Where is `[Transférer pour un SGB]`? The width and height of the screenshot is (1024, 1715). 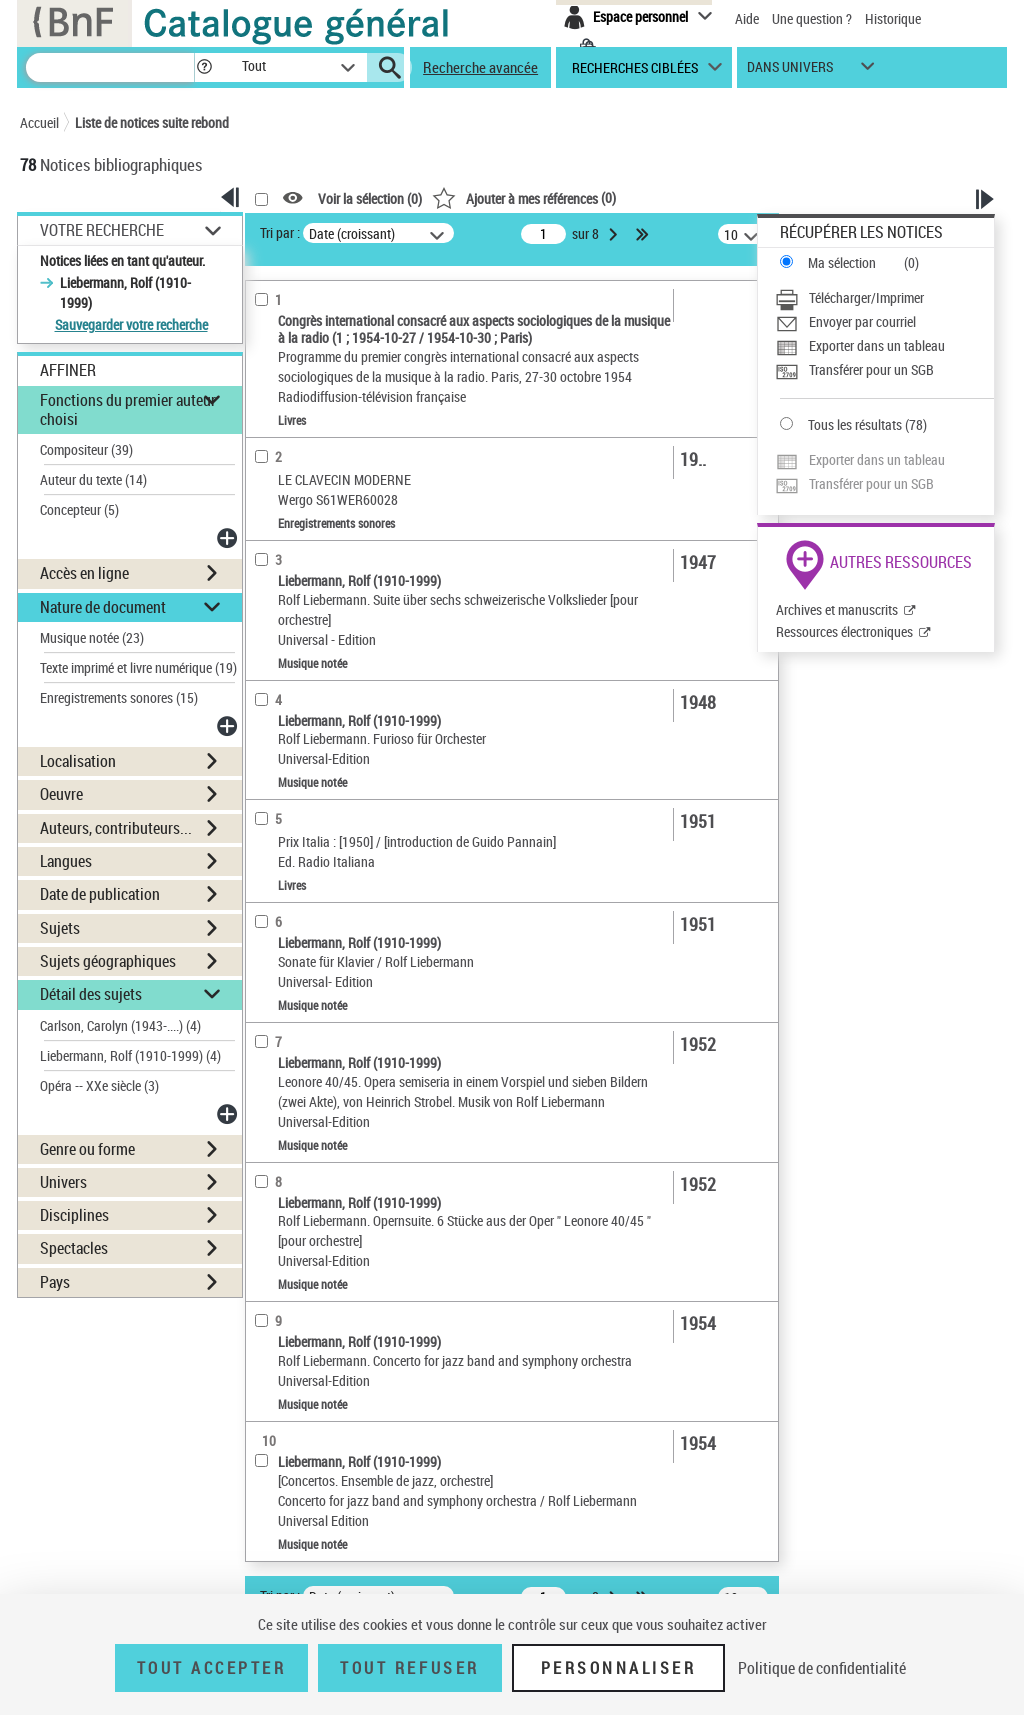
[Transférer pour un SGB] is located at coordinates (884, 370).